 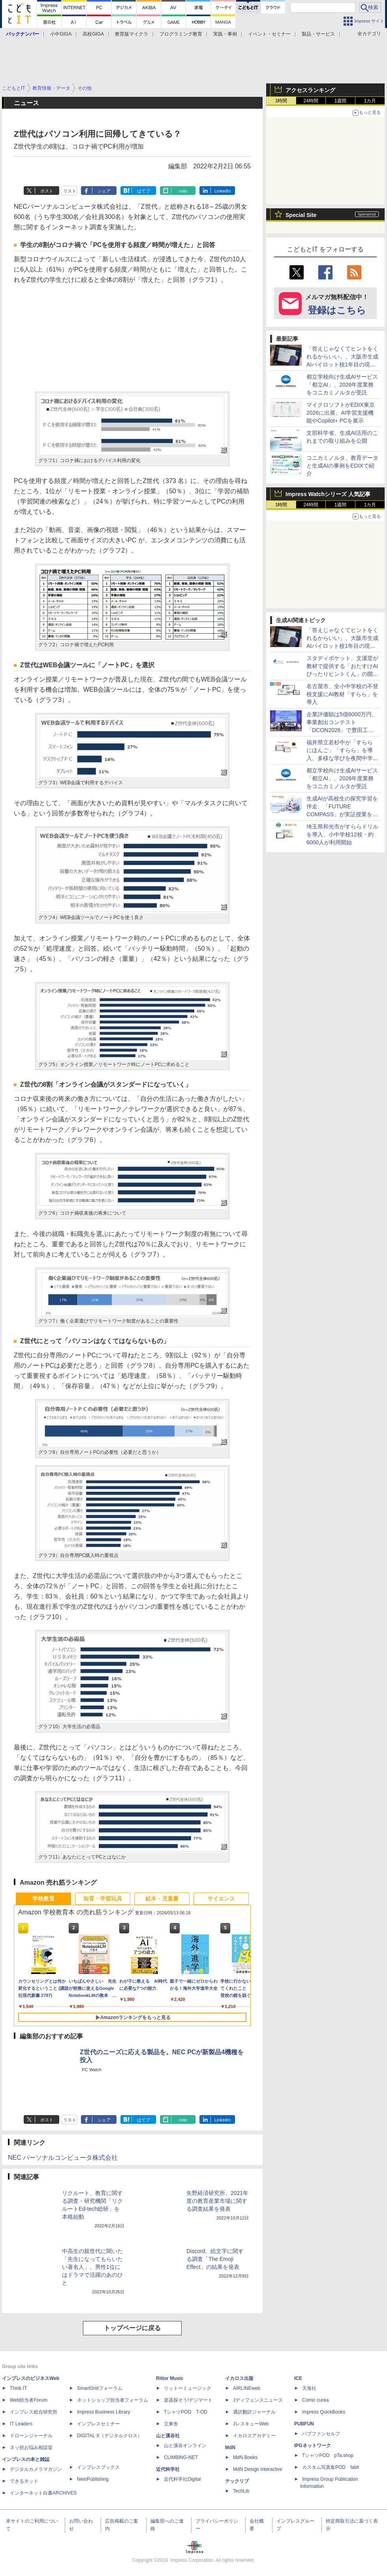 What do you see at coordinates (281, 101) in the screenshot?
I see `1時間` at bounding box center [281, 101].